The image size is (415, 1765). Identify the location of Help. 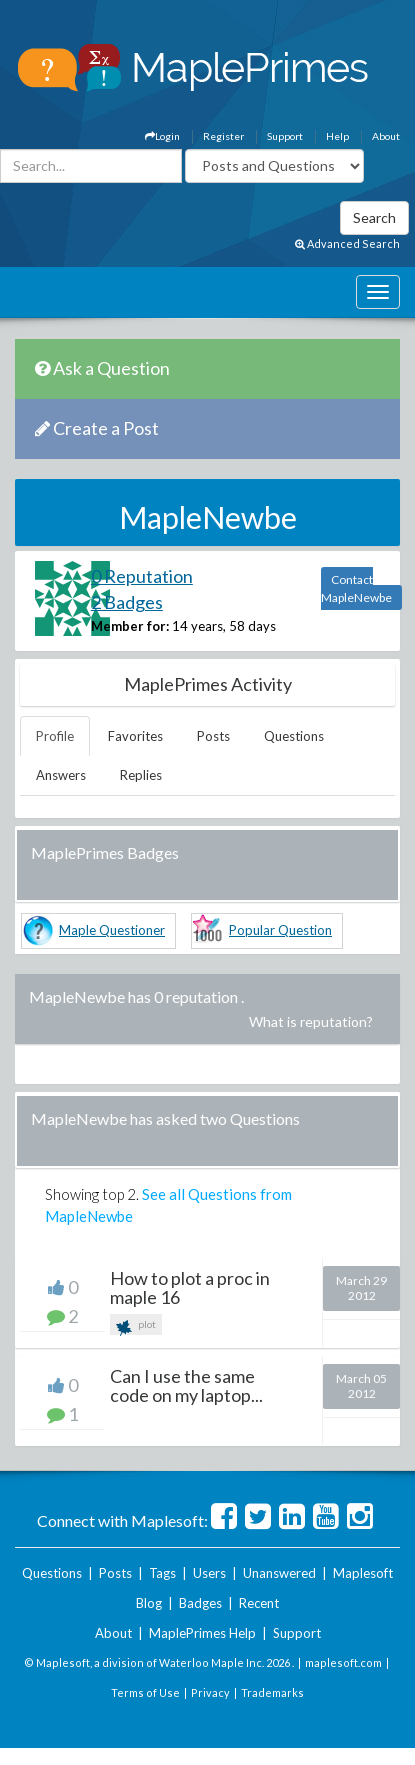
(337, 136).